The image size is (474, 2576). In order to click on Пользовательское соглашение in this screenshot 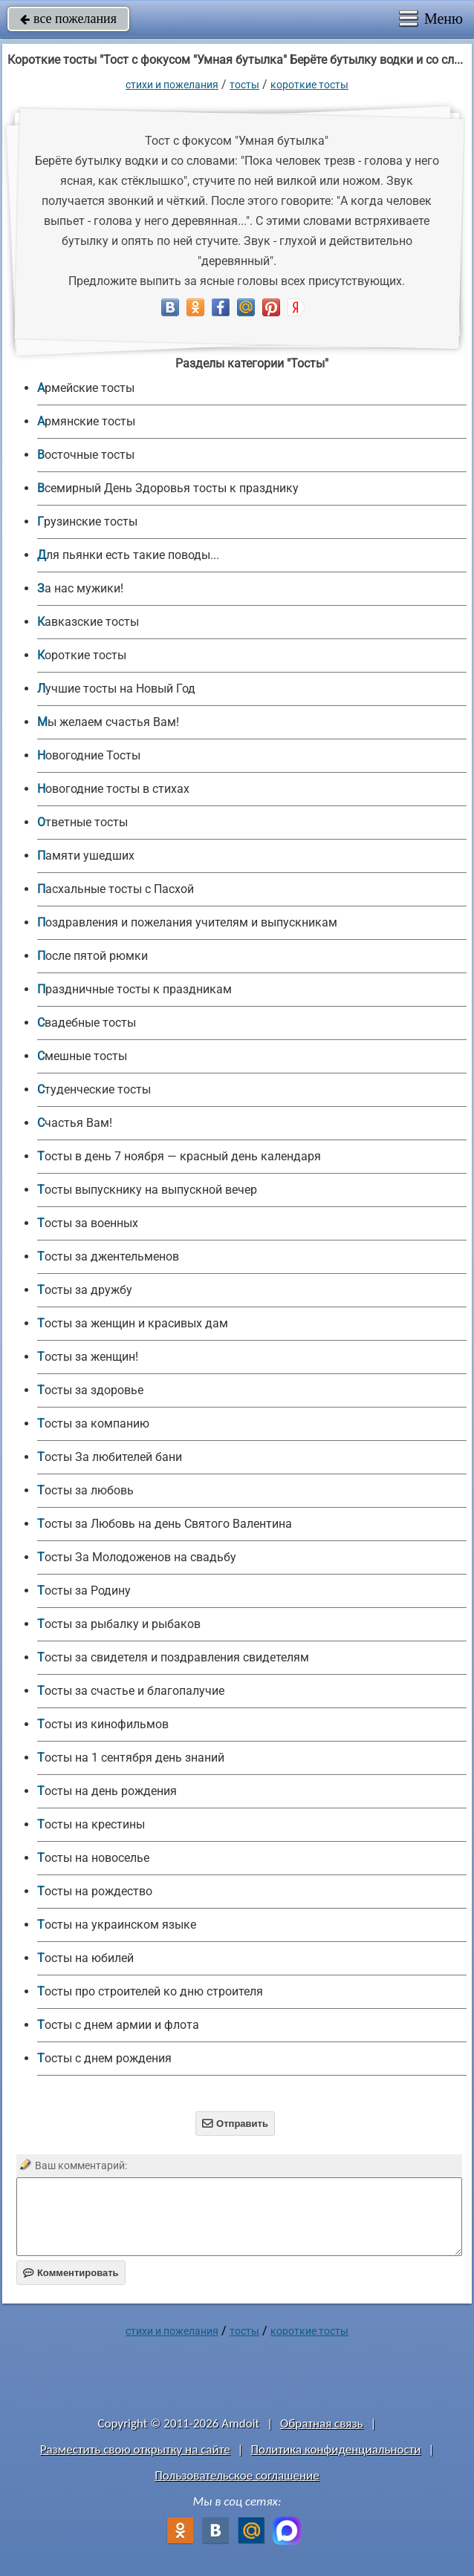, I will do `click(237, 2475)`.